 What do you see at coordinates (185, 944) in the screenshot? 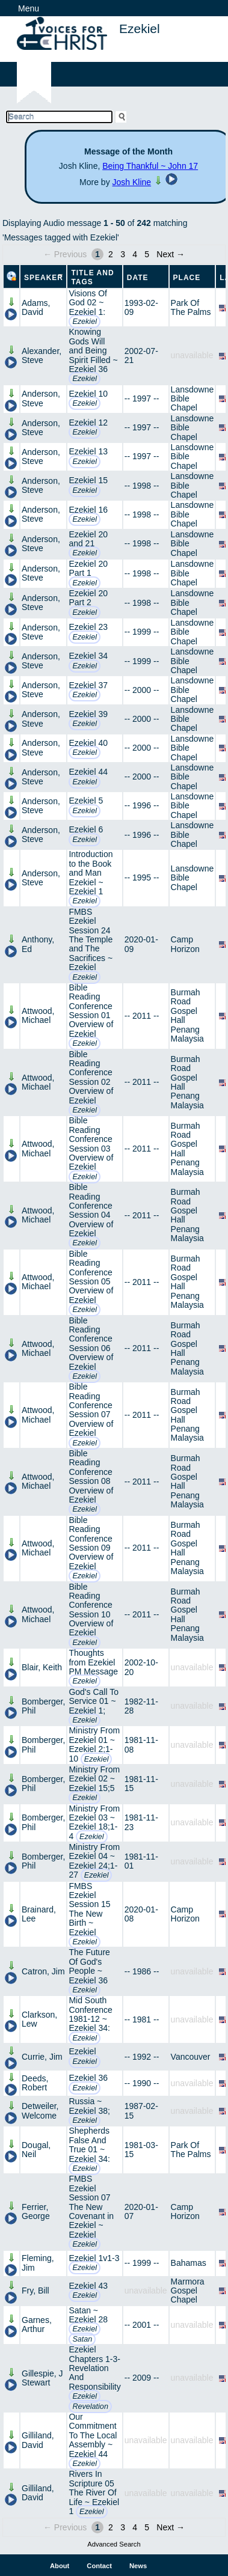
I see `Camp Horizon` at bounding box center [185, 944].